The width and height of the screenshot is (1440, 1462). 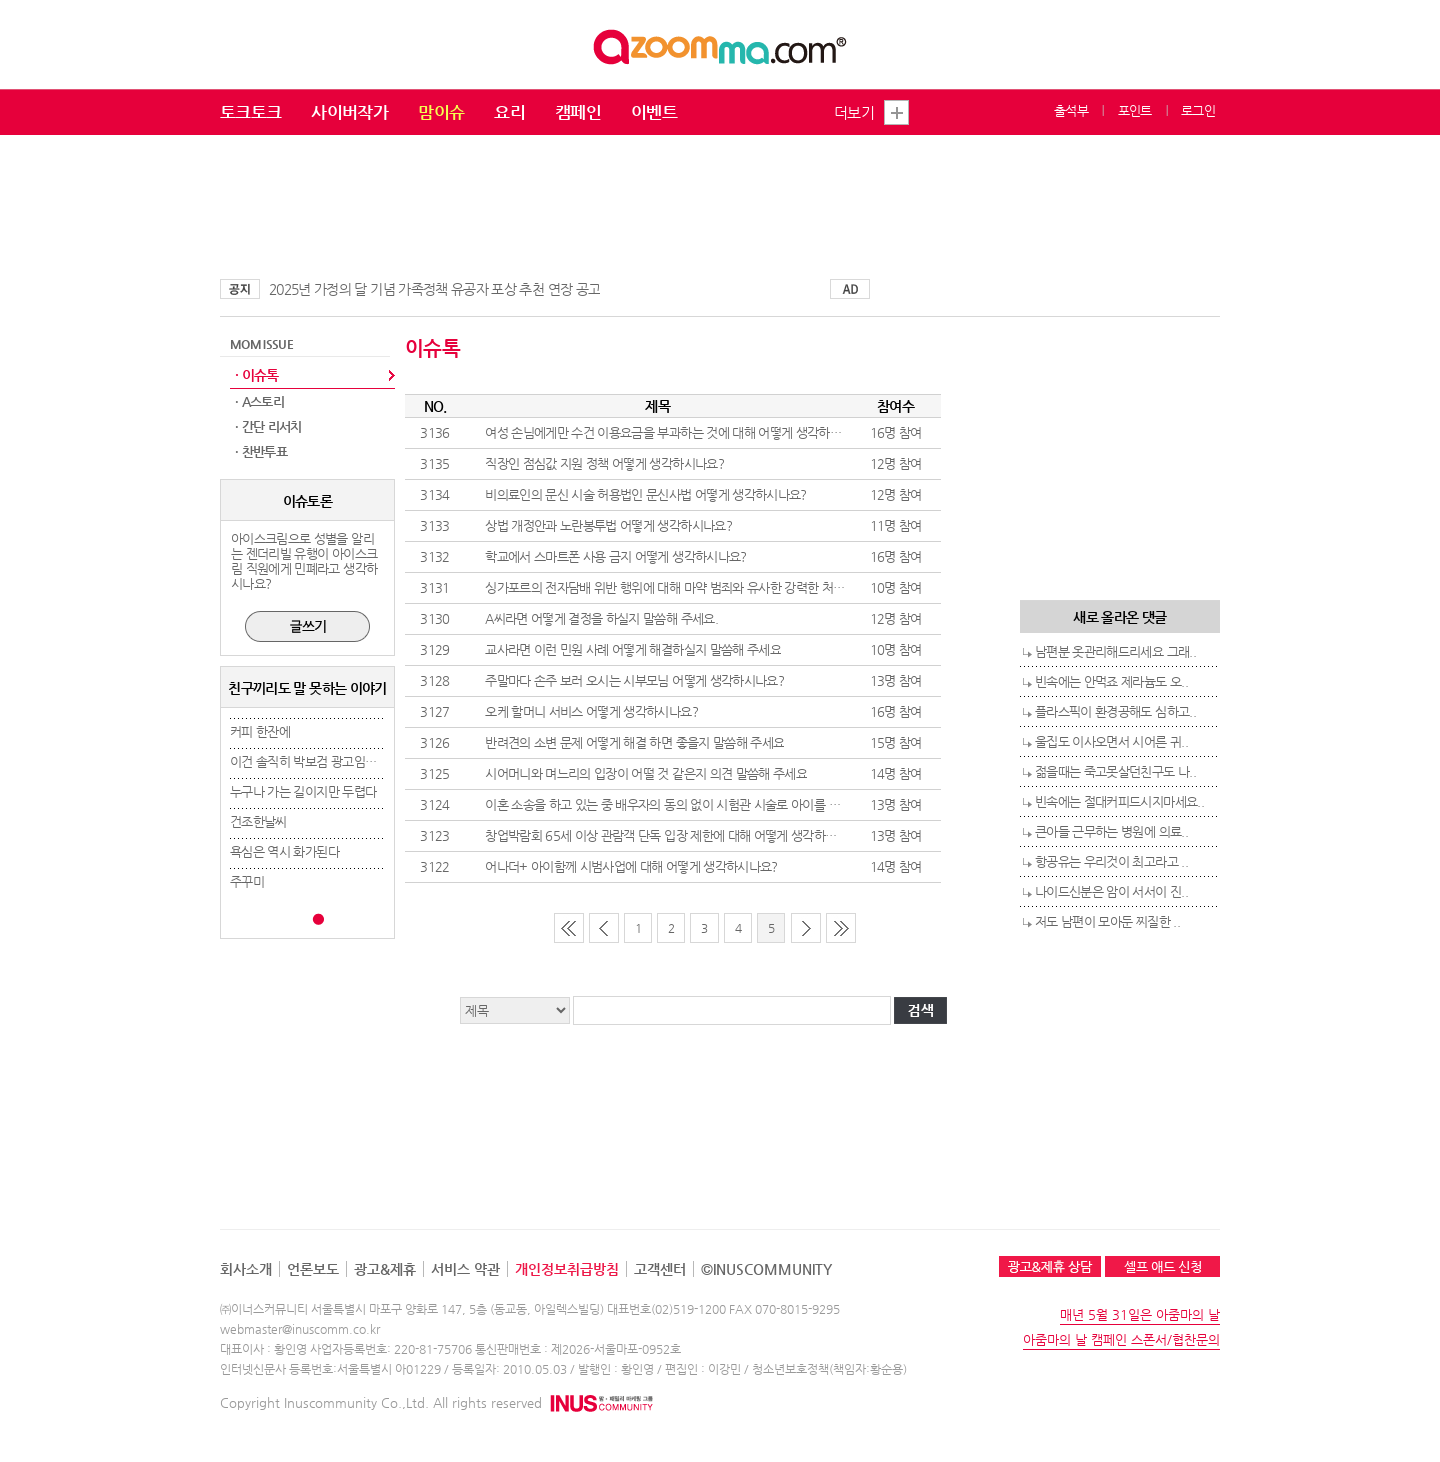 What do you see at coordinates (303, 791) in the screenshot?
I see `누구나 가는 길이지만 두렵다` at bounding box center [303, 791].